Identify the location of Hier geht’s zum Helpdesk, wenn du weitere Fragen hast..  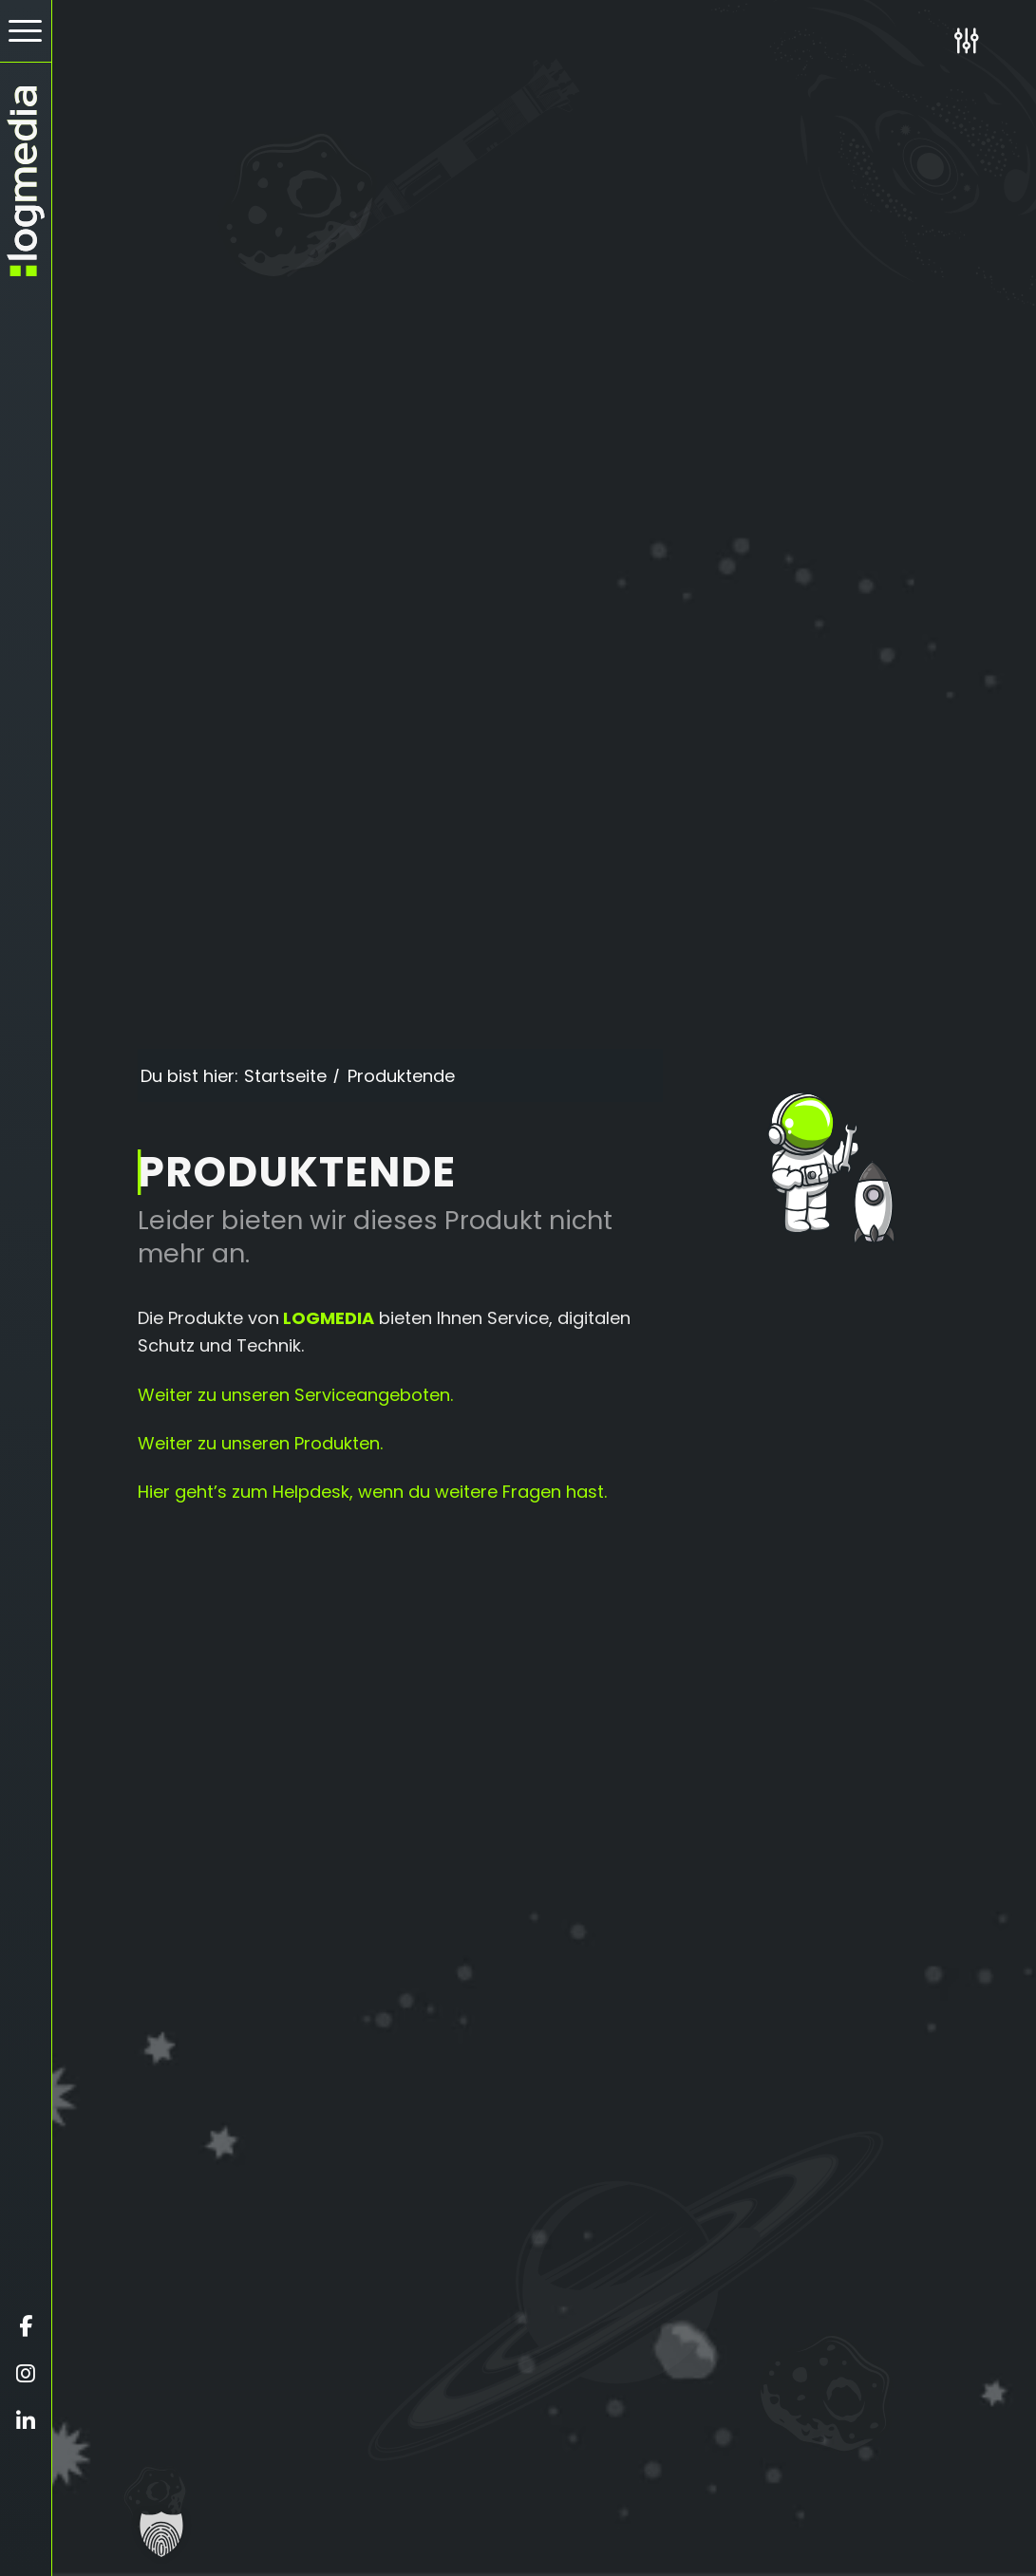
(372, 1491).